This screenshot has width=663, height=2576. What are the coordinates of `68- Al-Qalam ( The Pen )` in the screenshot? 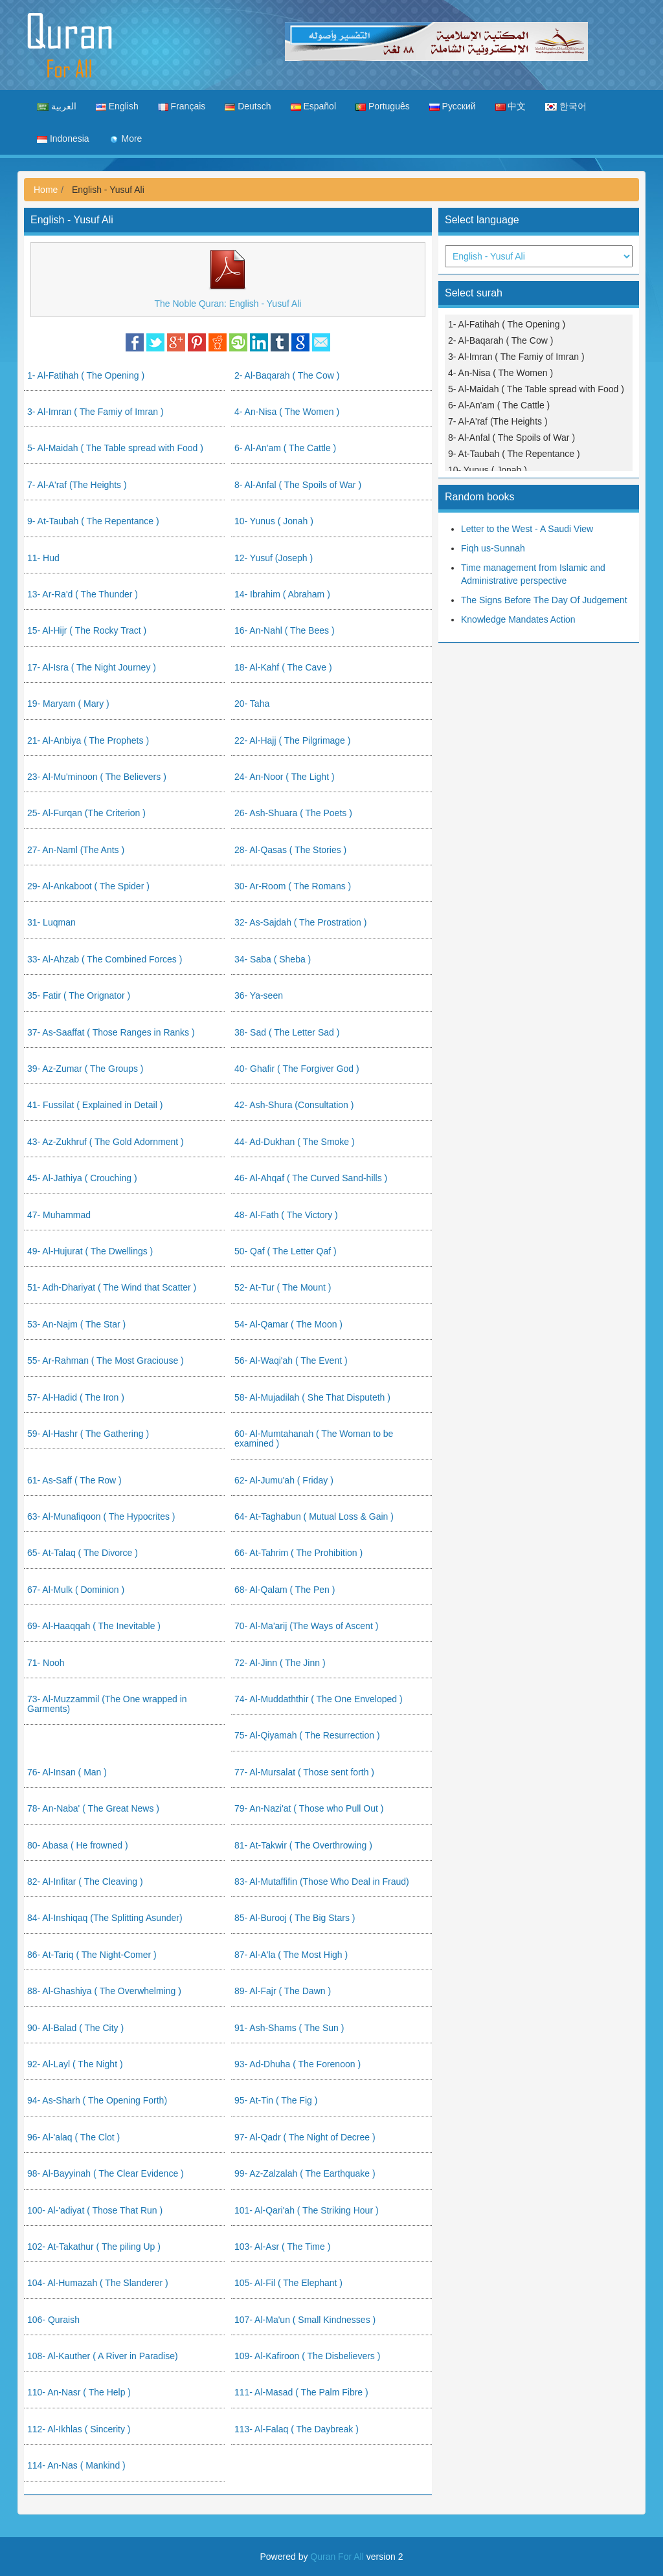 It's located at (284, 1589).